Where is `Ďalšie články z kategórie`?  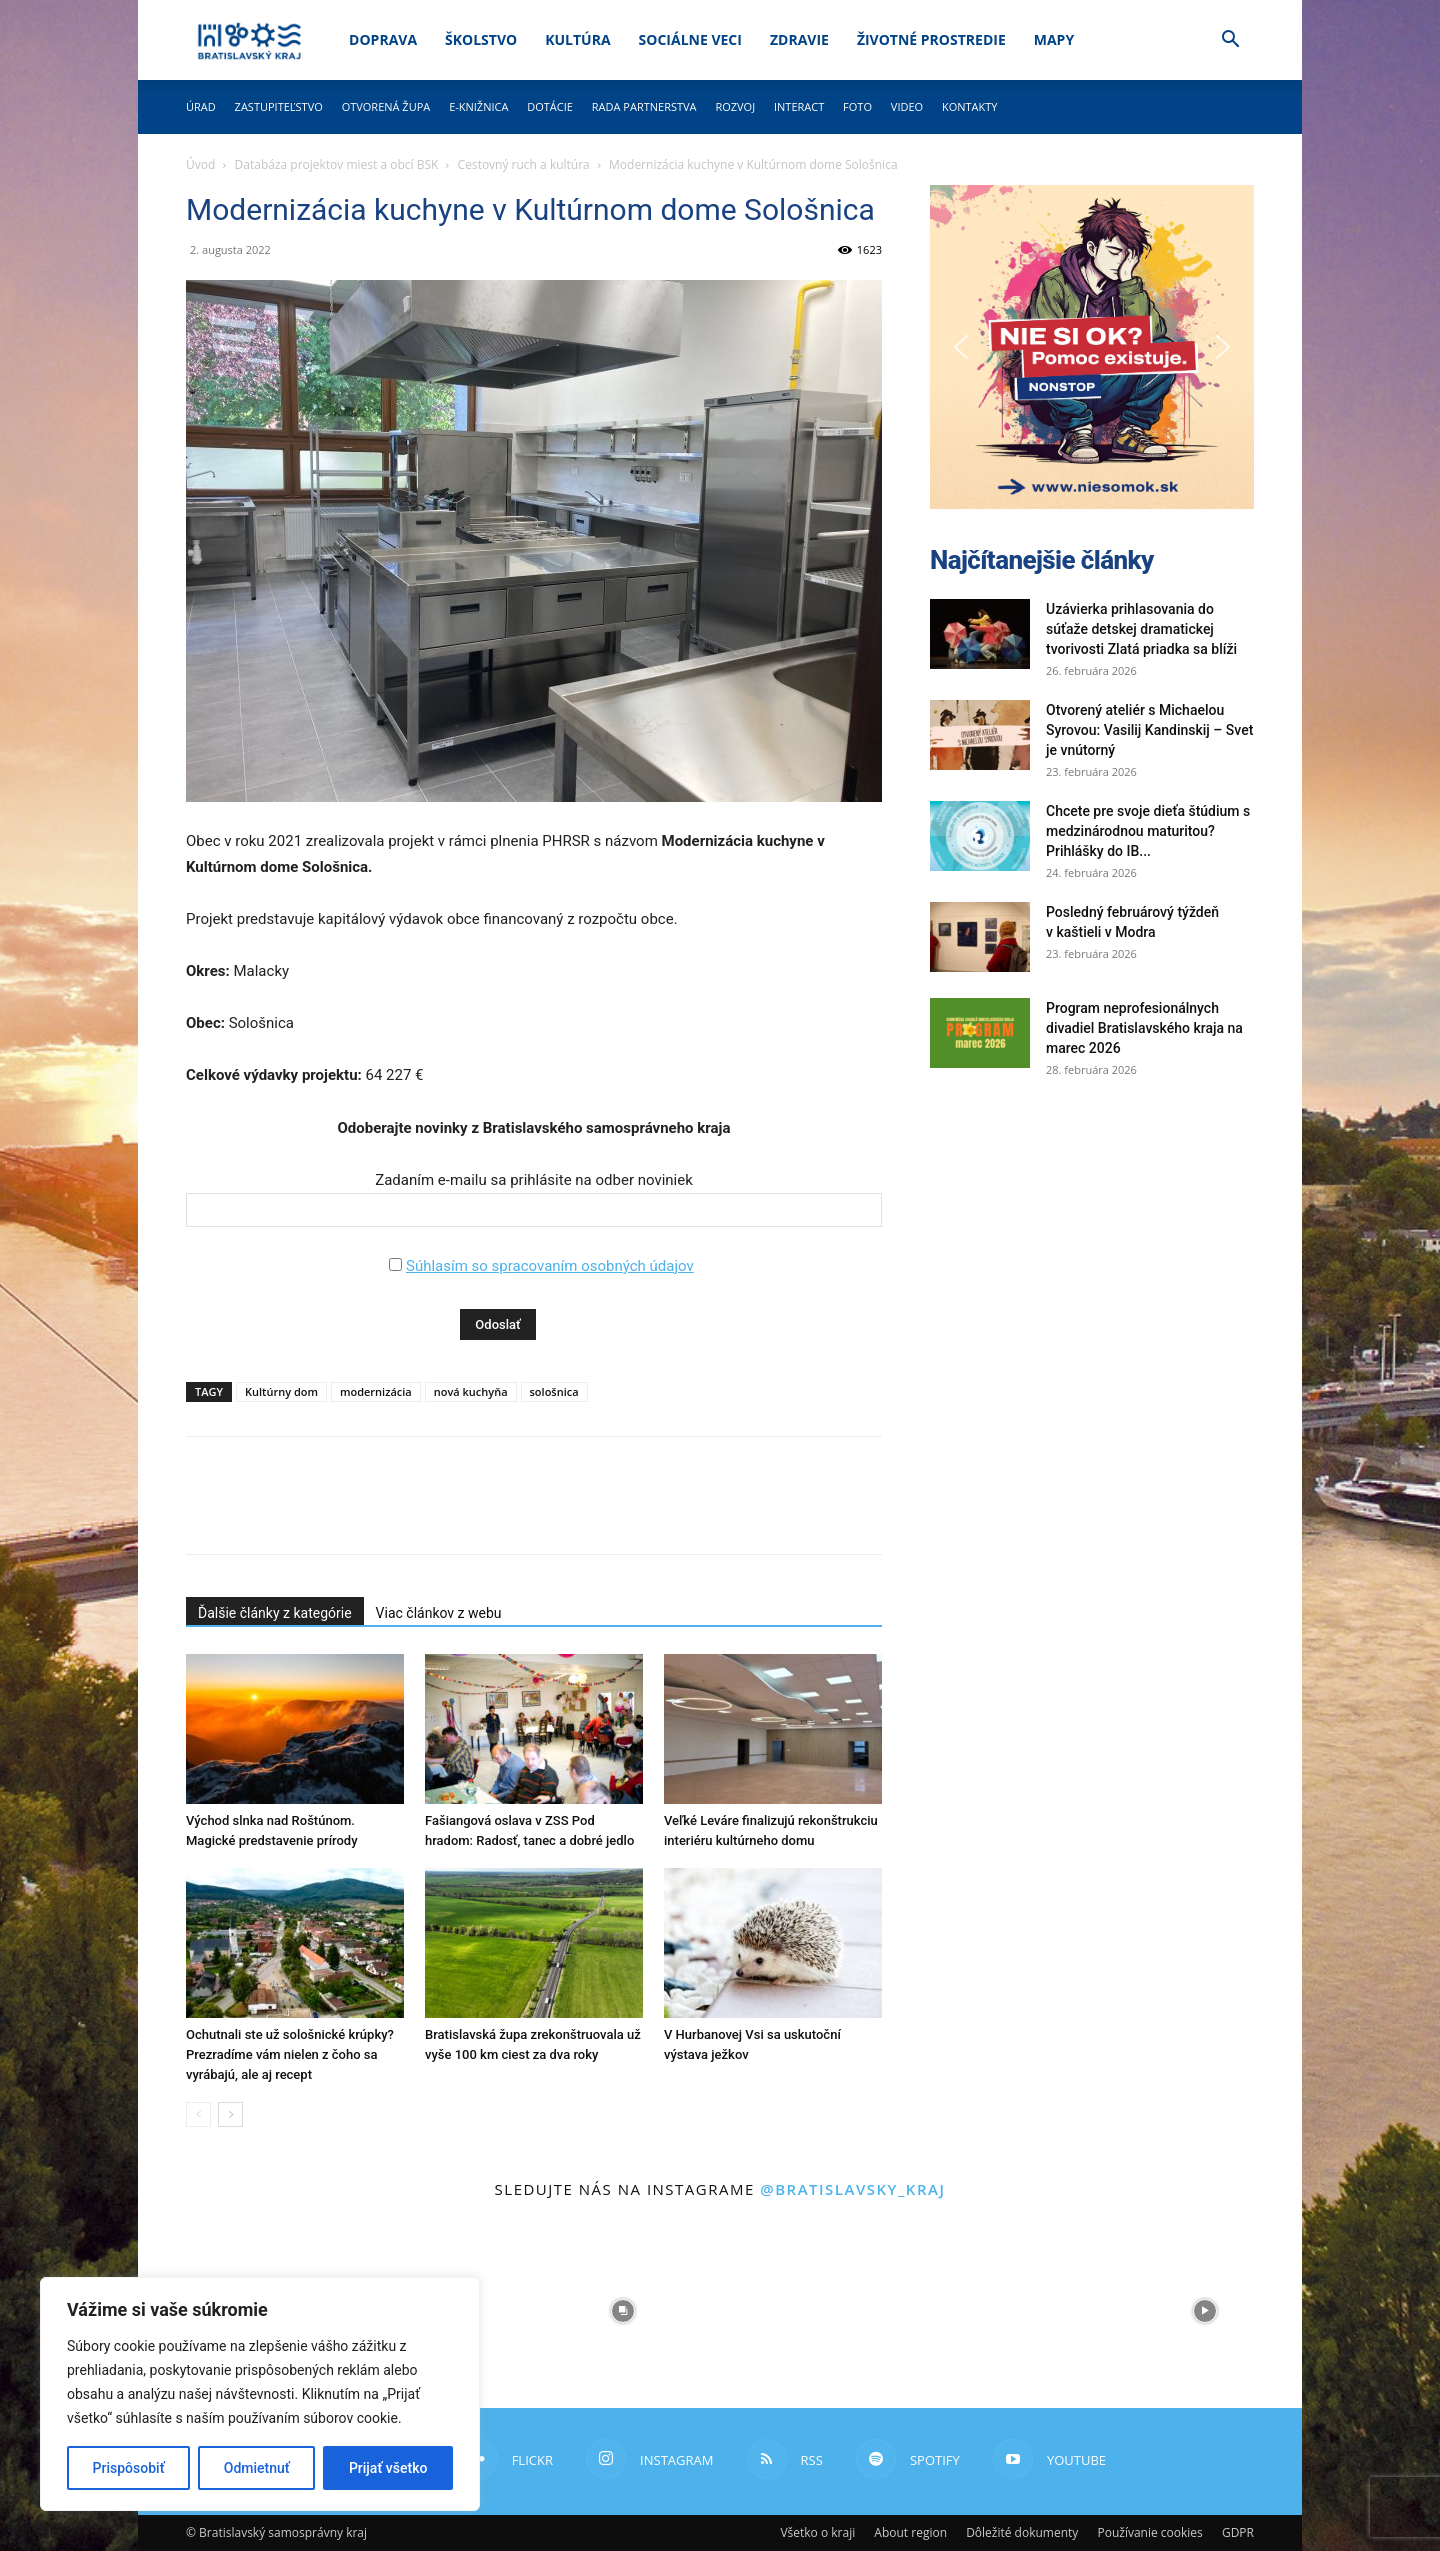
Ďalšie články z kategórie is located at coordinates (275, 1613).